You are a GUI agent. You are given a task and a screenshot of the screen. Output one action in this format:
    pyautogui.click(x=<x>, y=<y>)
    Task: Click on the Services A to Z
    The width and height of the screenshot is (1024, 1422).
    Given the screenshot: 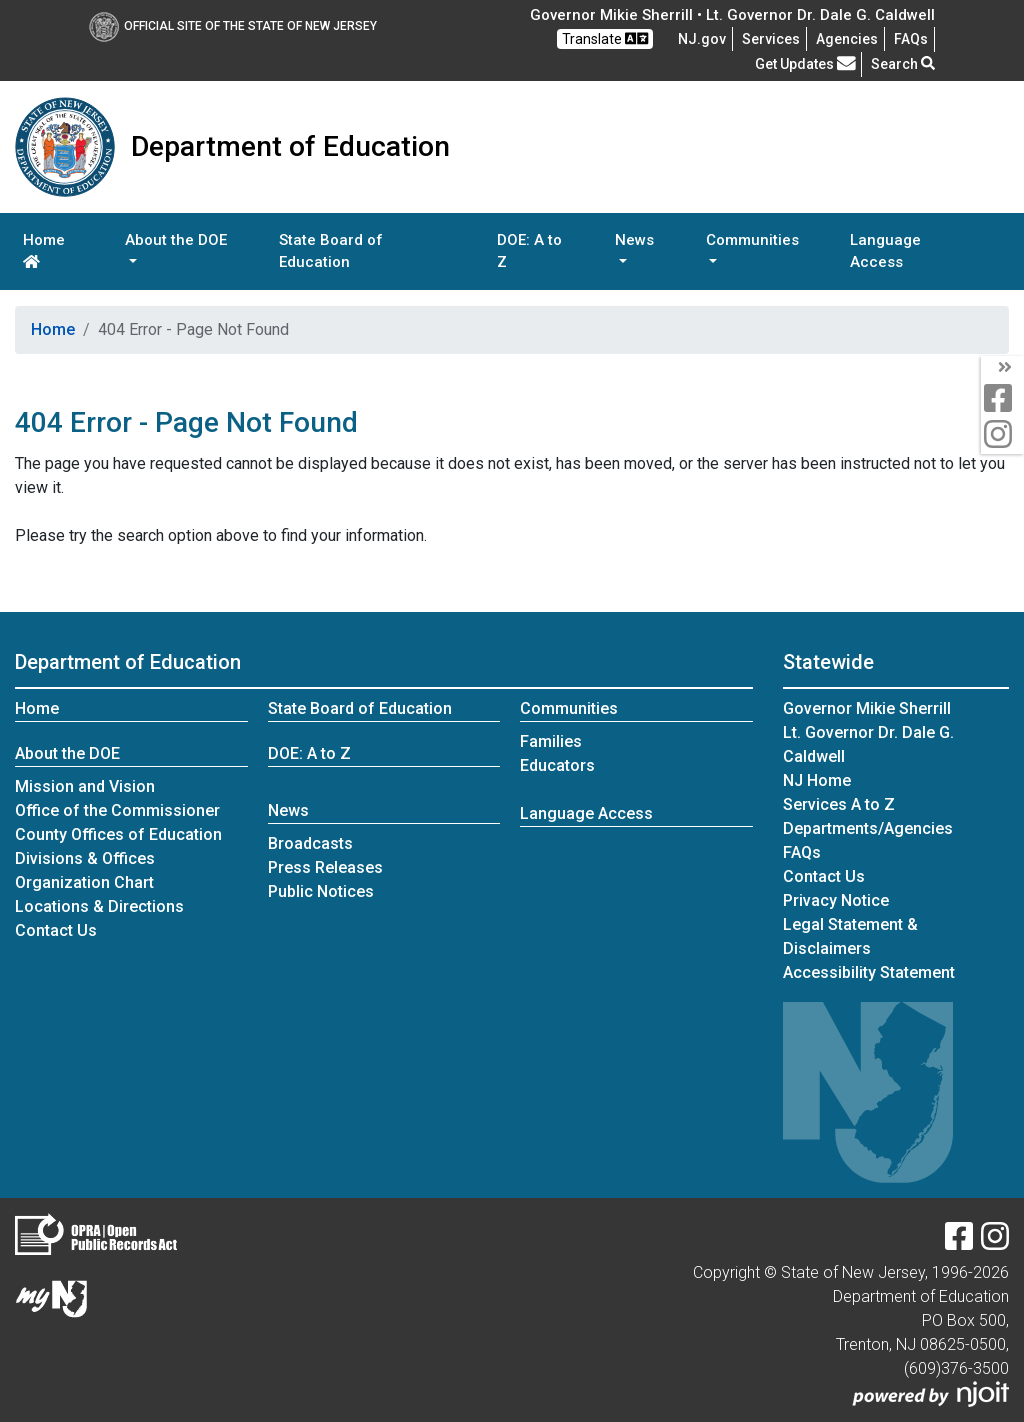 What is the action you would take?
    pyautogui.click(x=839, y=804)
    